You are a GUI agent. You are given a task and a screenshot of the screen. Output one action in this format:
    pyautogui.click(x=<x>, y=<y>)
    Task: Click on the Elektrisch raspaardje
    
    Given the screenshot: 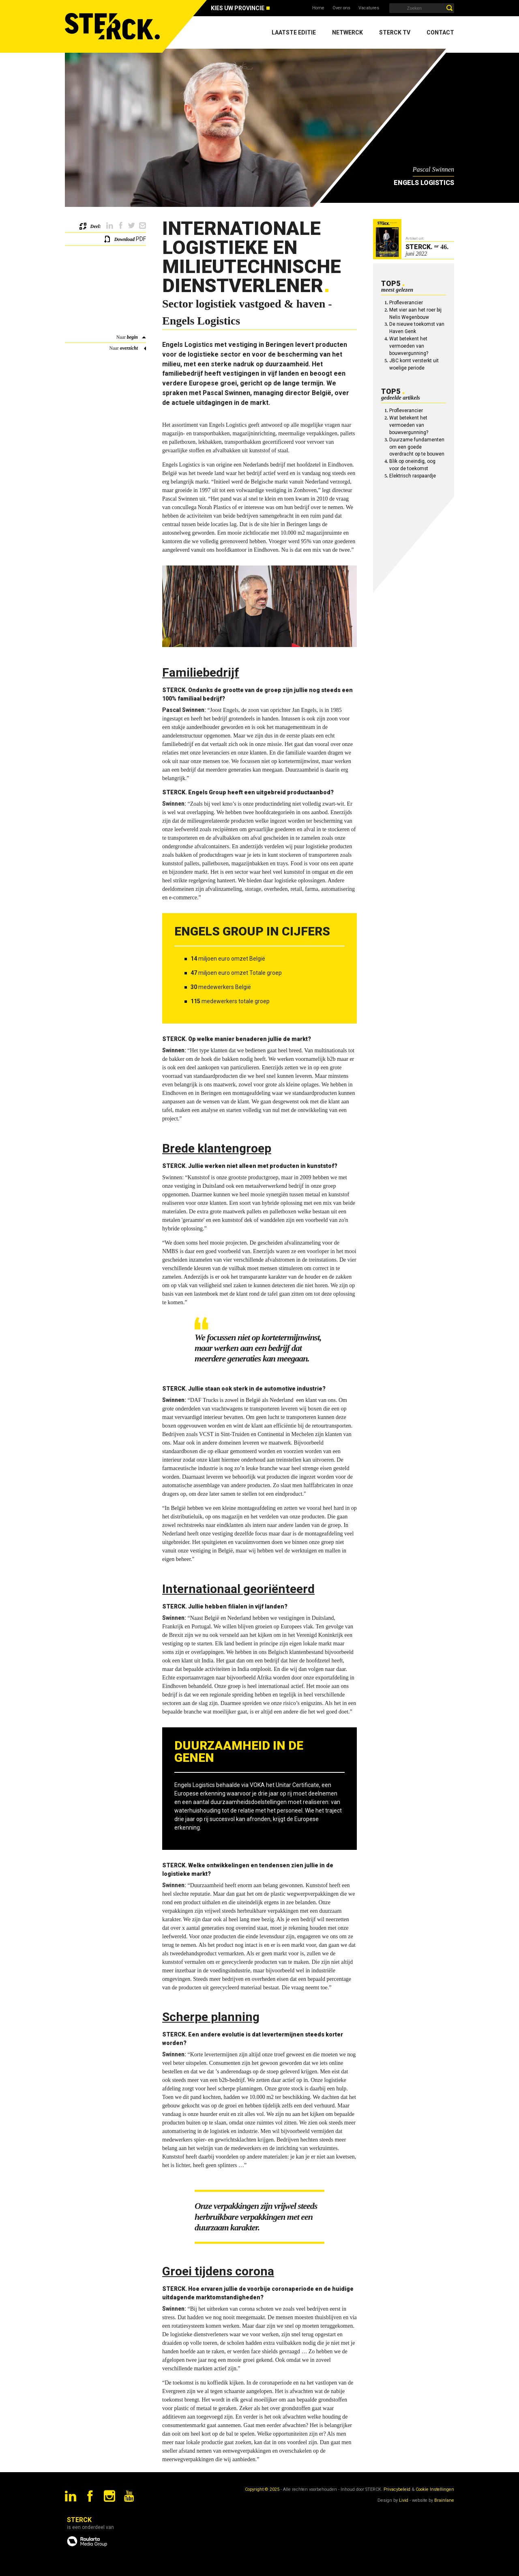 What is the action you would take?
    pyautogui.click(x=412, y=476)
    